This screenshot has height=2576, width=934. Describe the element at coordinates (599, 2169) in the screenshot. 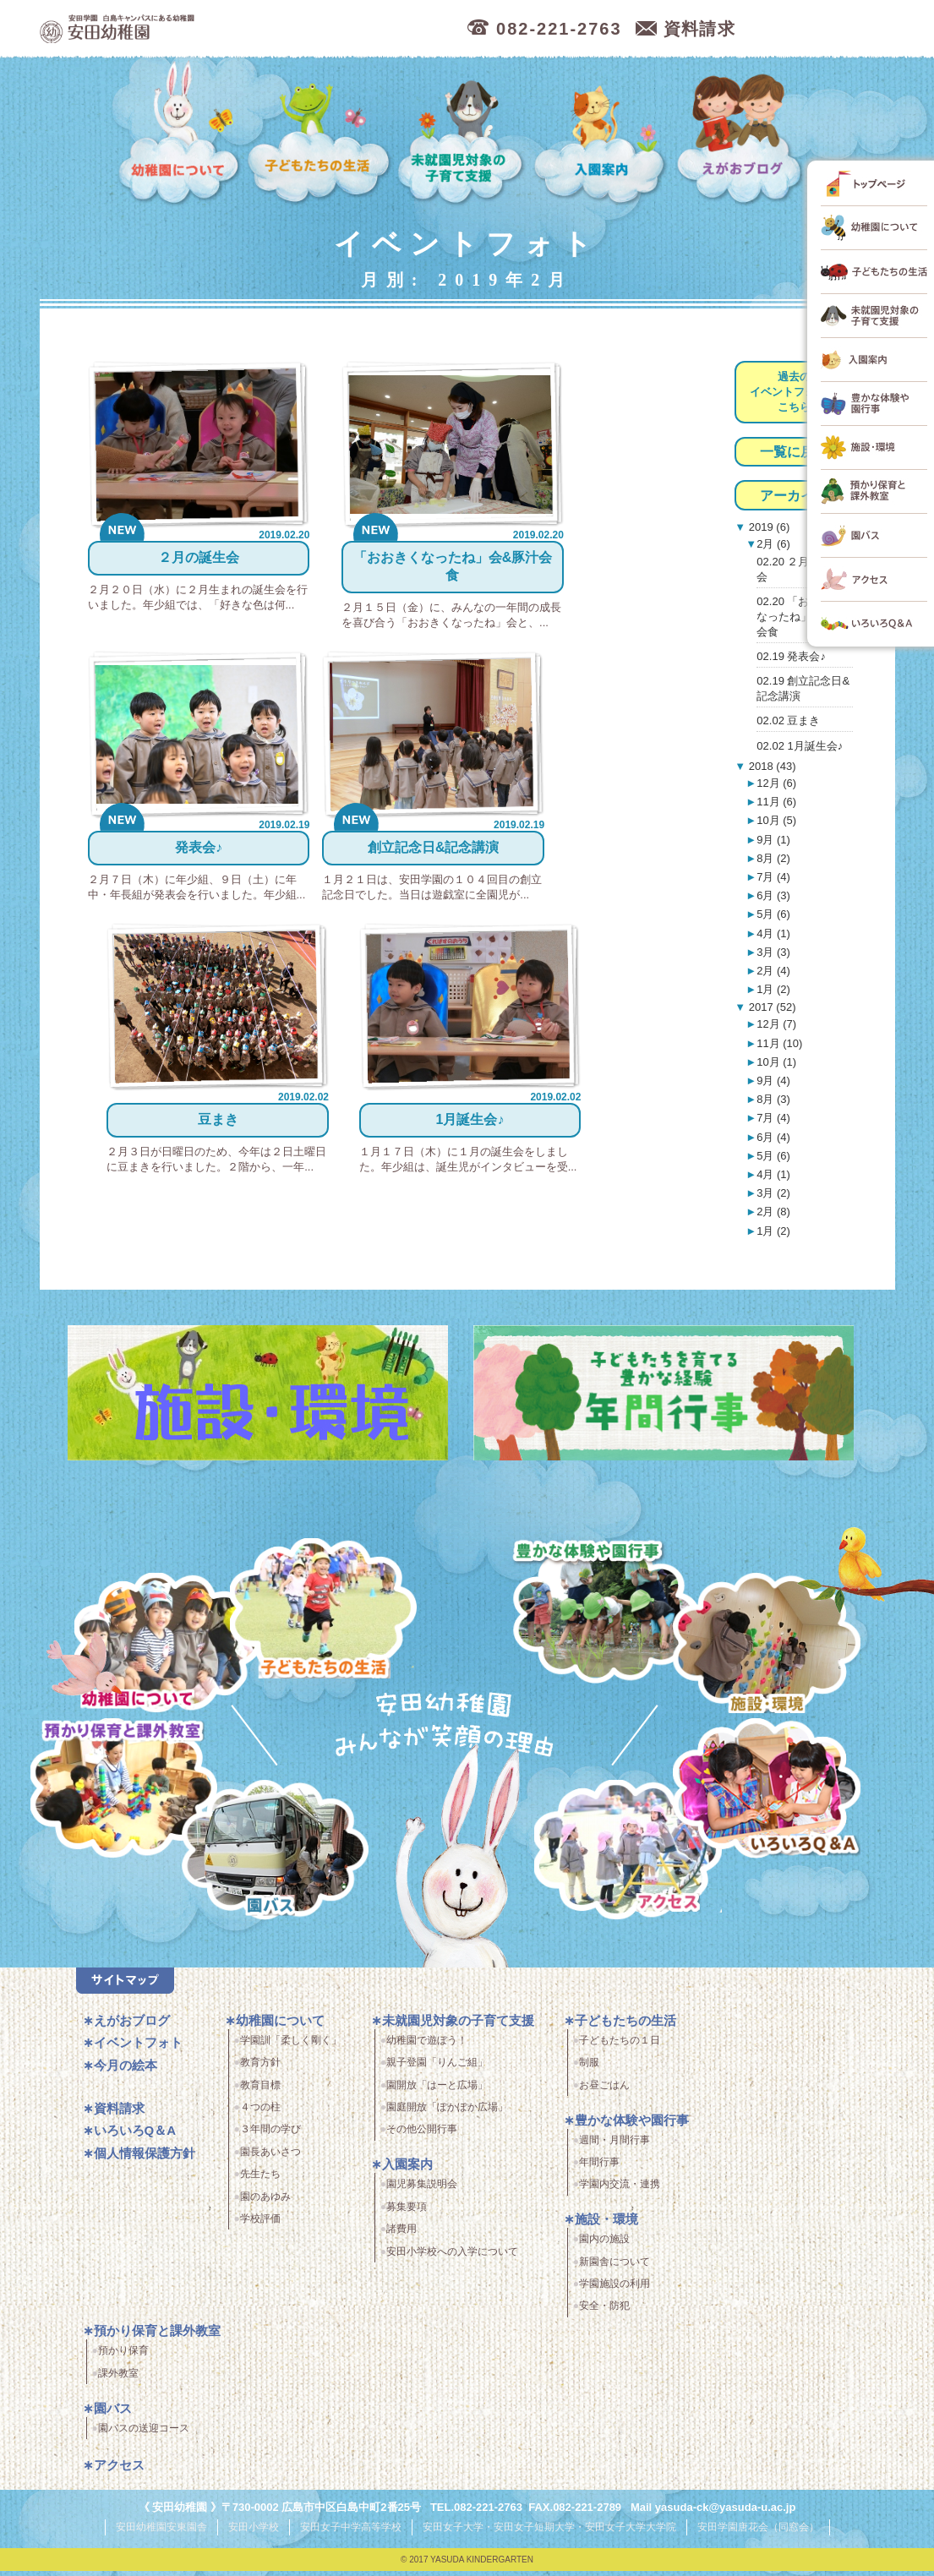

I see `年間行事` at that location.